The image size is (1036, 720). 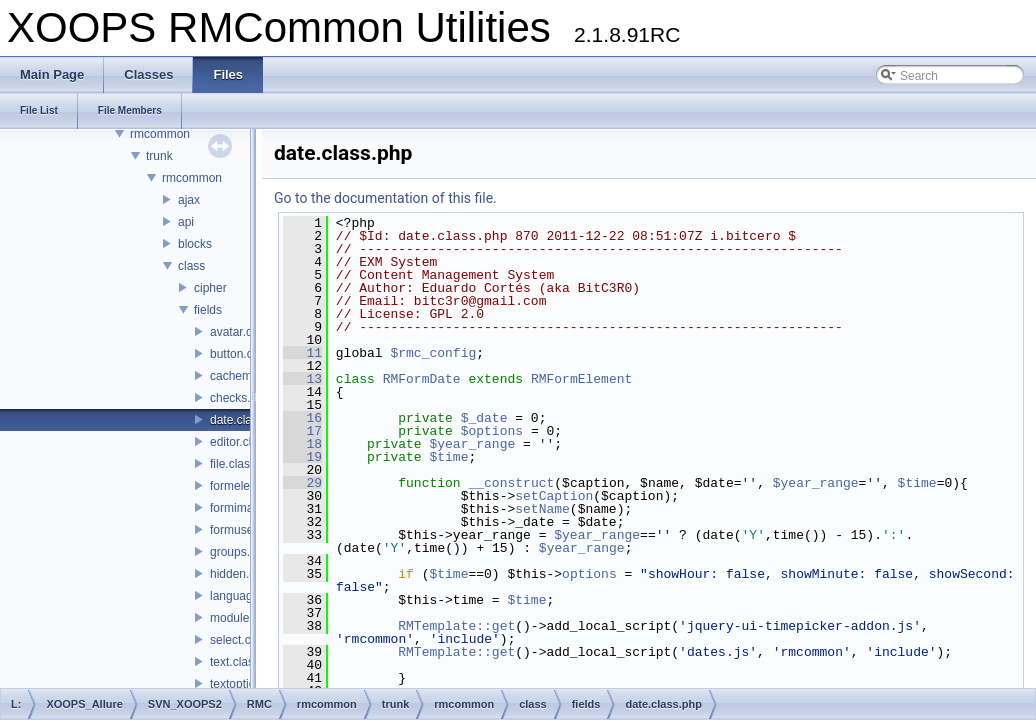 What do you see at coordinates (191, 266) in the screenshot?
I see `class` at bounding box center [191, 266].